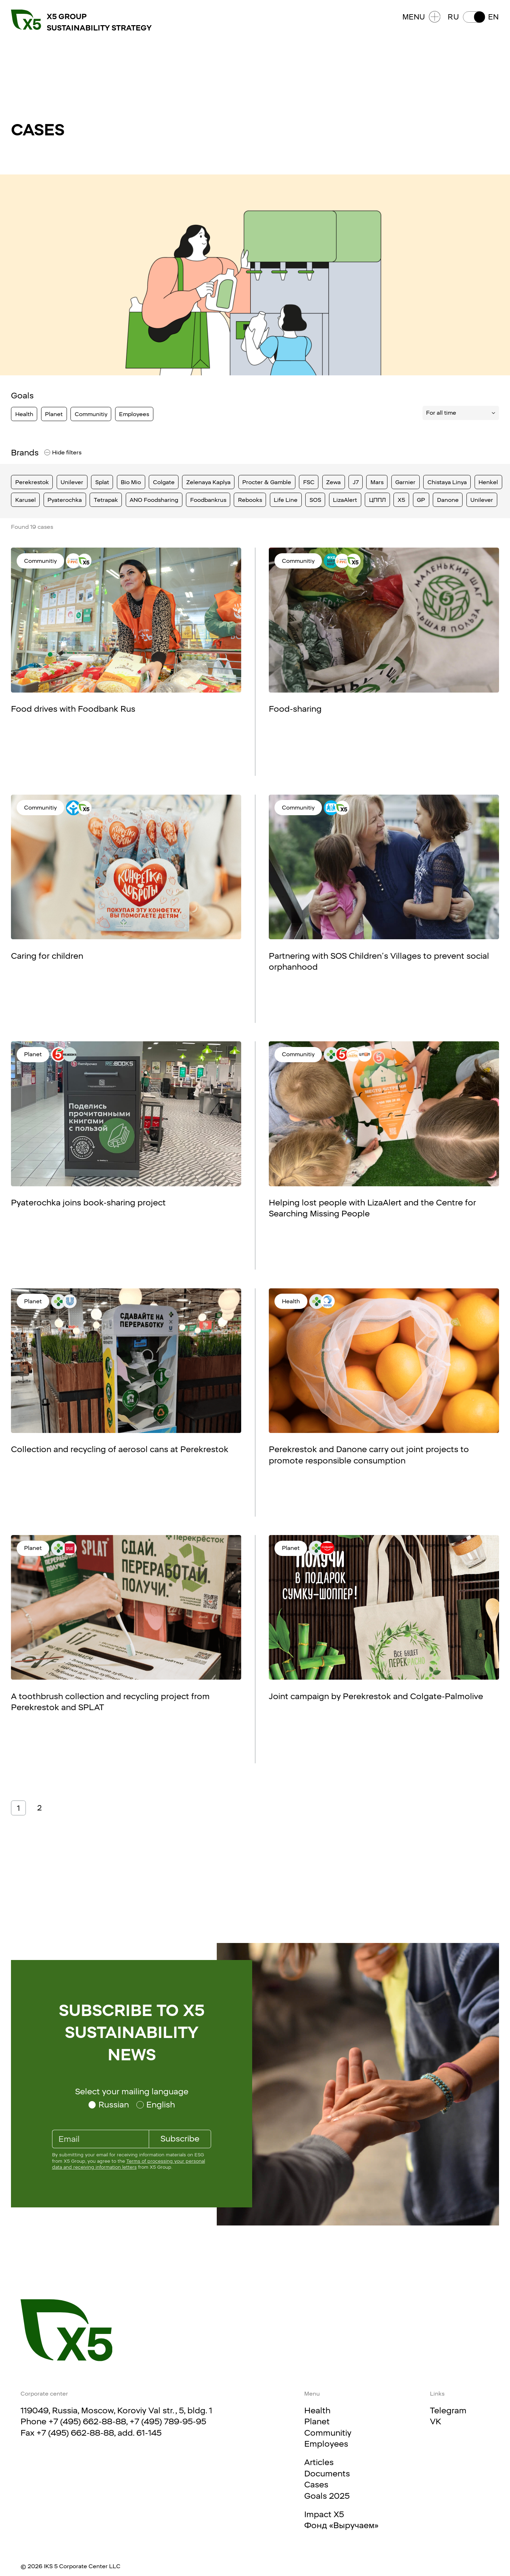  I want to click on [button], so click(473, 16).